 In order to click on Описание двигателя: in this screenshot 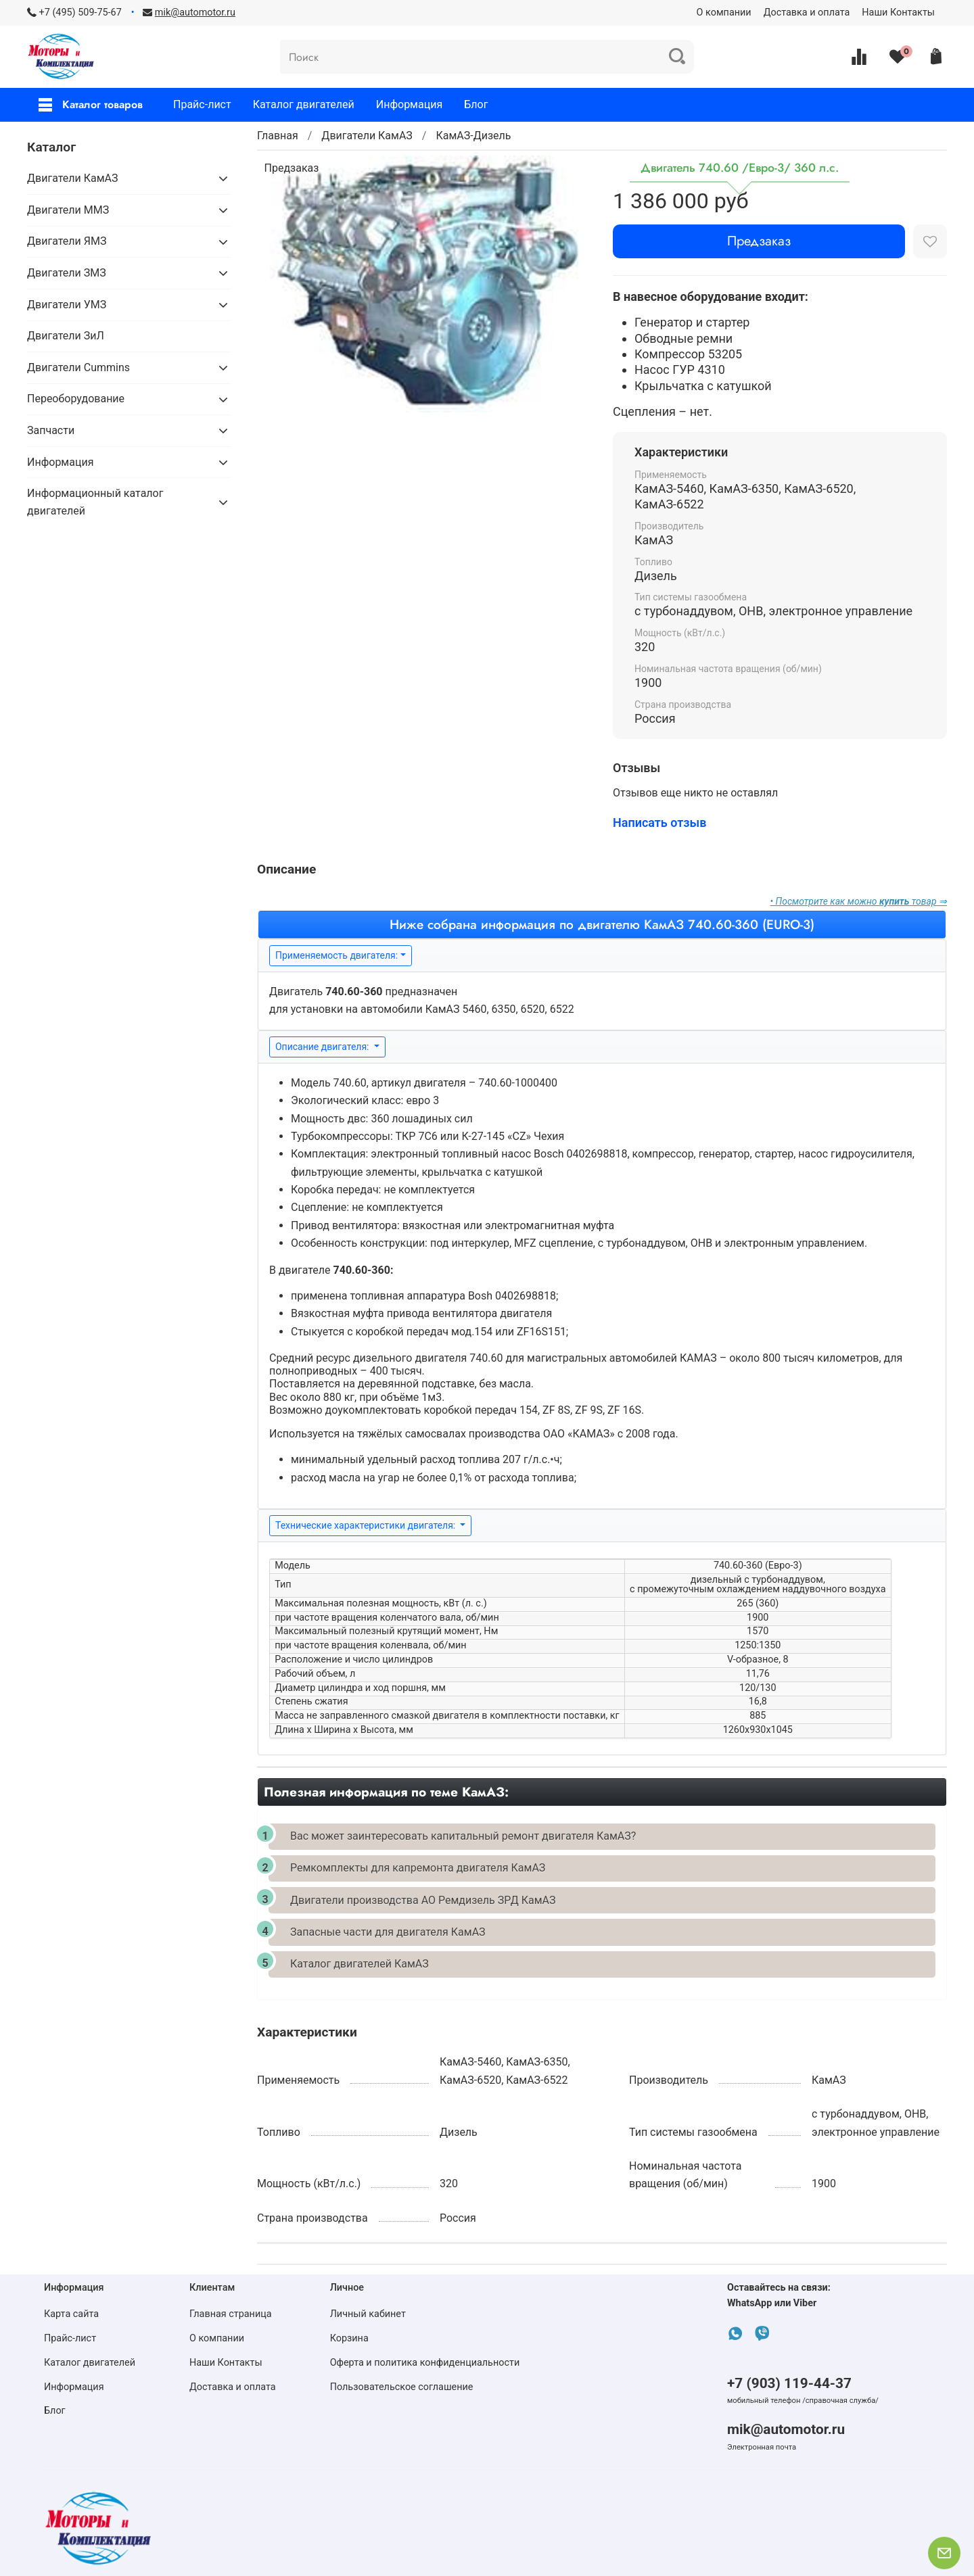, I will do `click(323, 1046)`.